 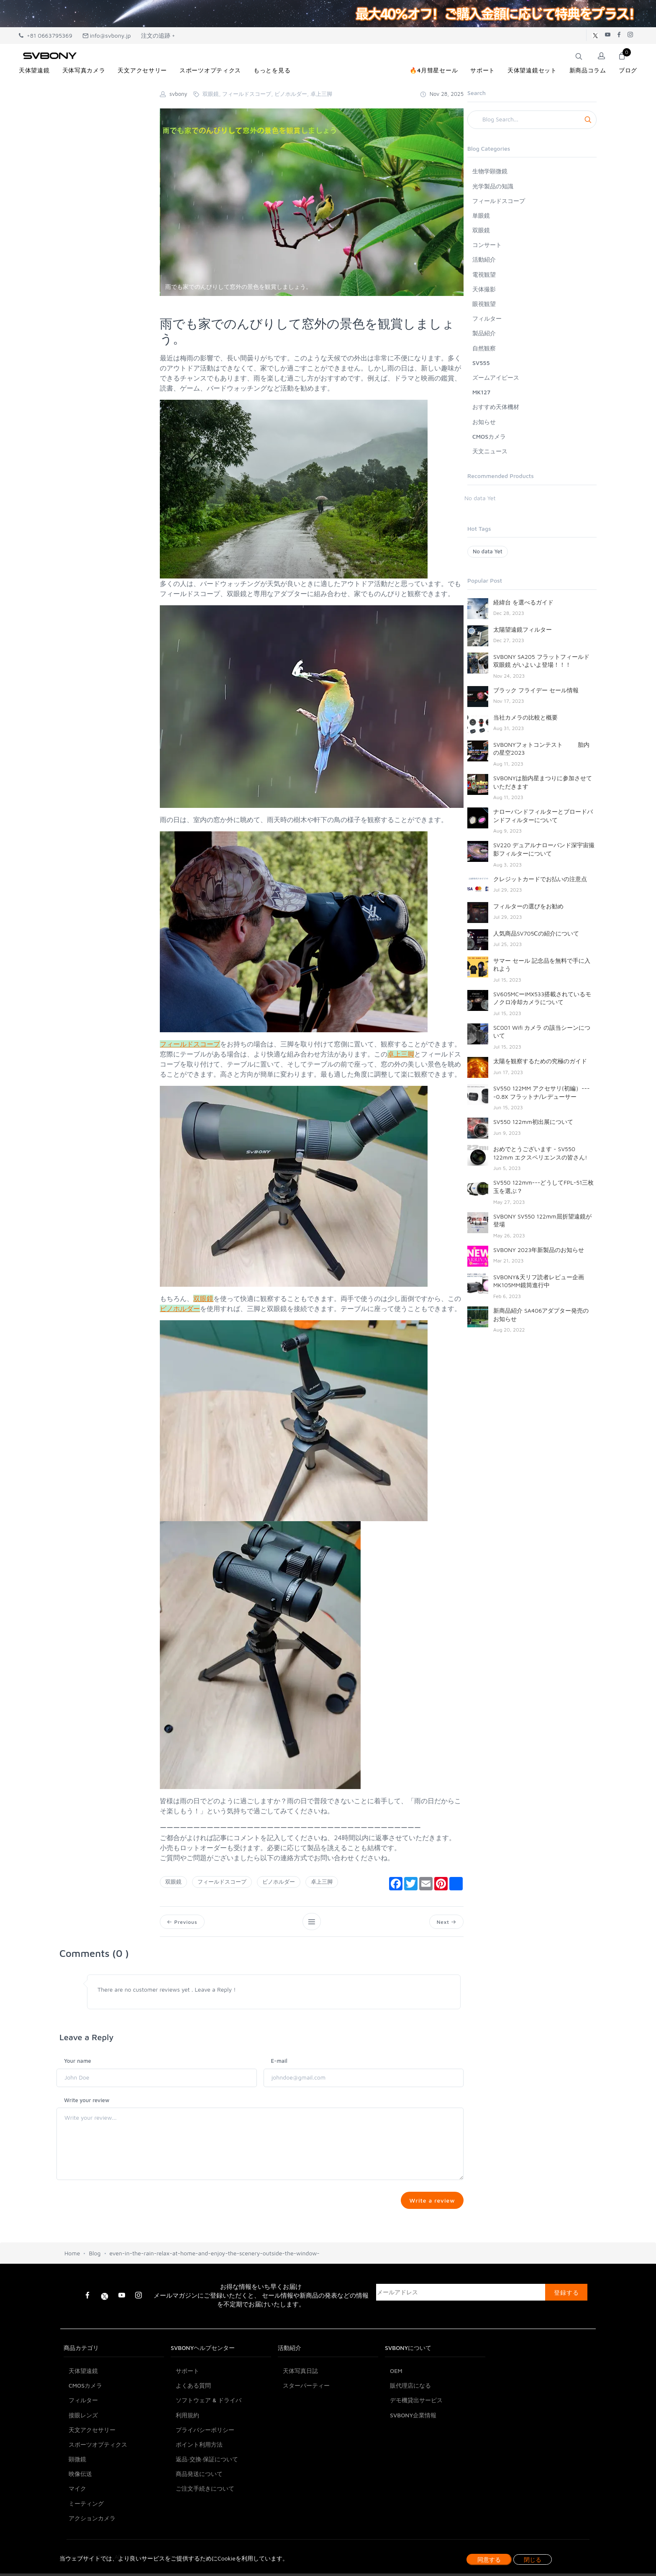 I want to click on 活動紹介, so click(x=484, y=259).